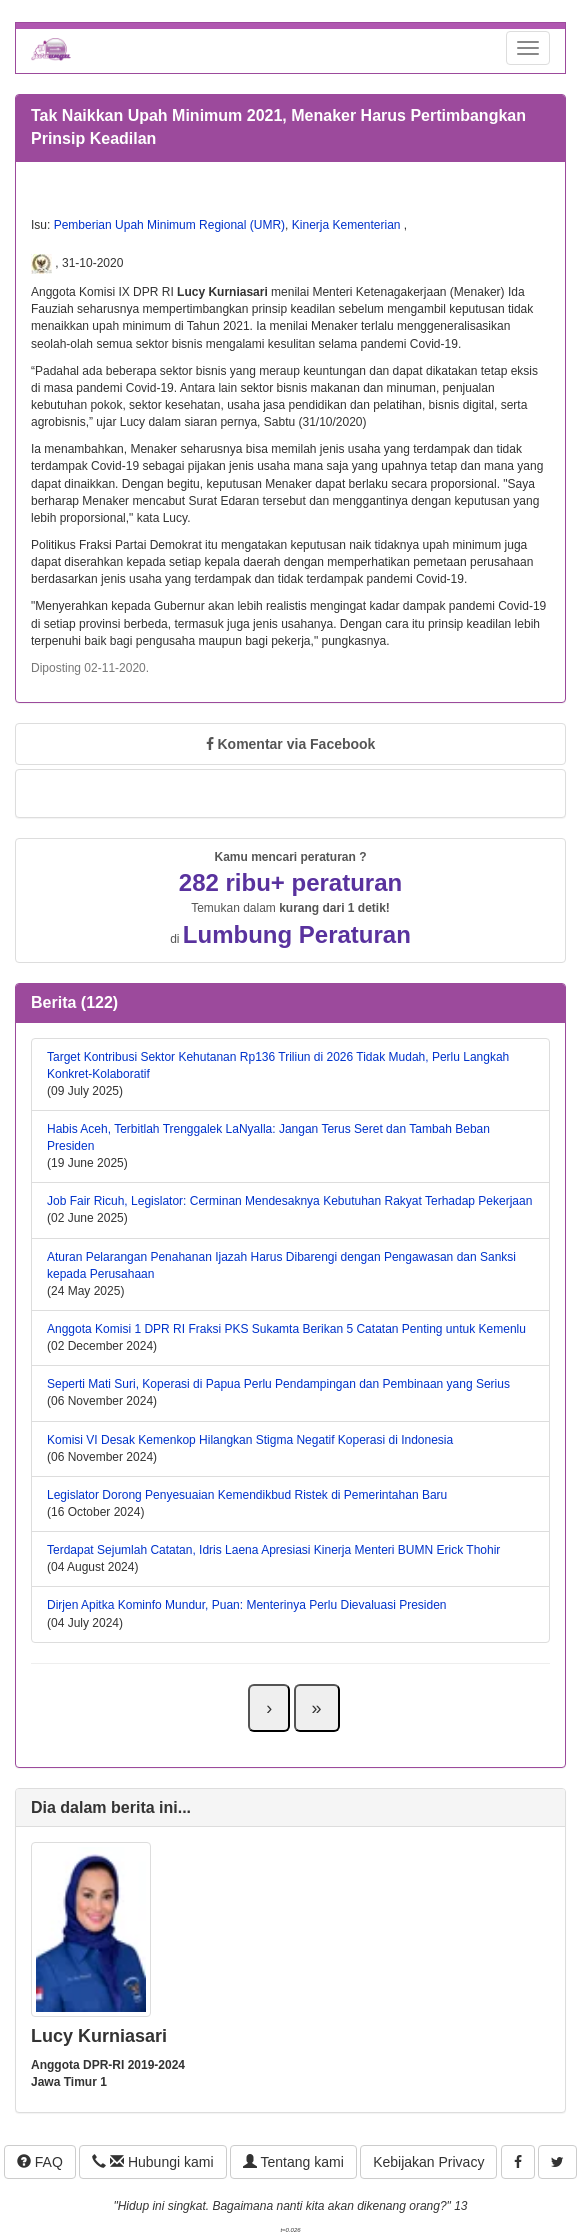 Image resolution: width=581 pixels, height=2234 pixels. I want to click on Dirjen Apitka Kominfo Mundur, Puan: Menterinya Perlu Dievaluasi Presiden, so click(247, 1605).